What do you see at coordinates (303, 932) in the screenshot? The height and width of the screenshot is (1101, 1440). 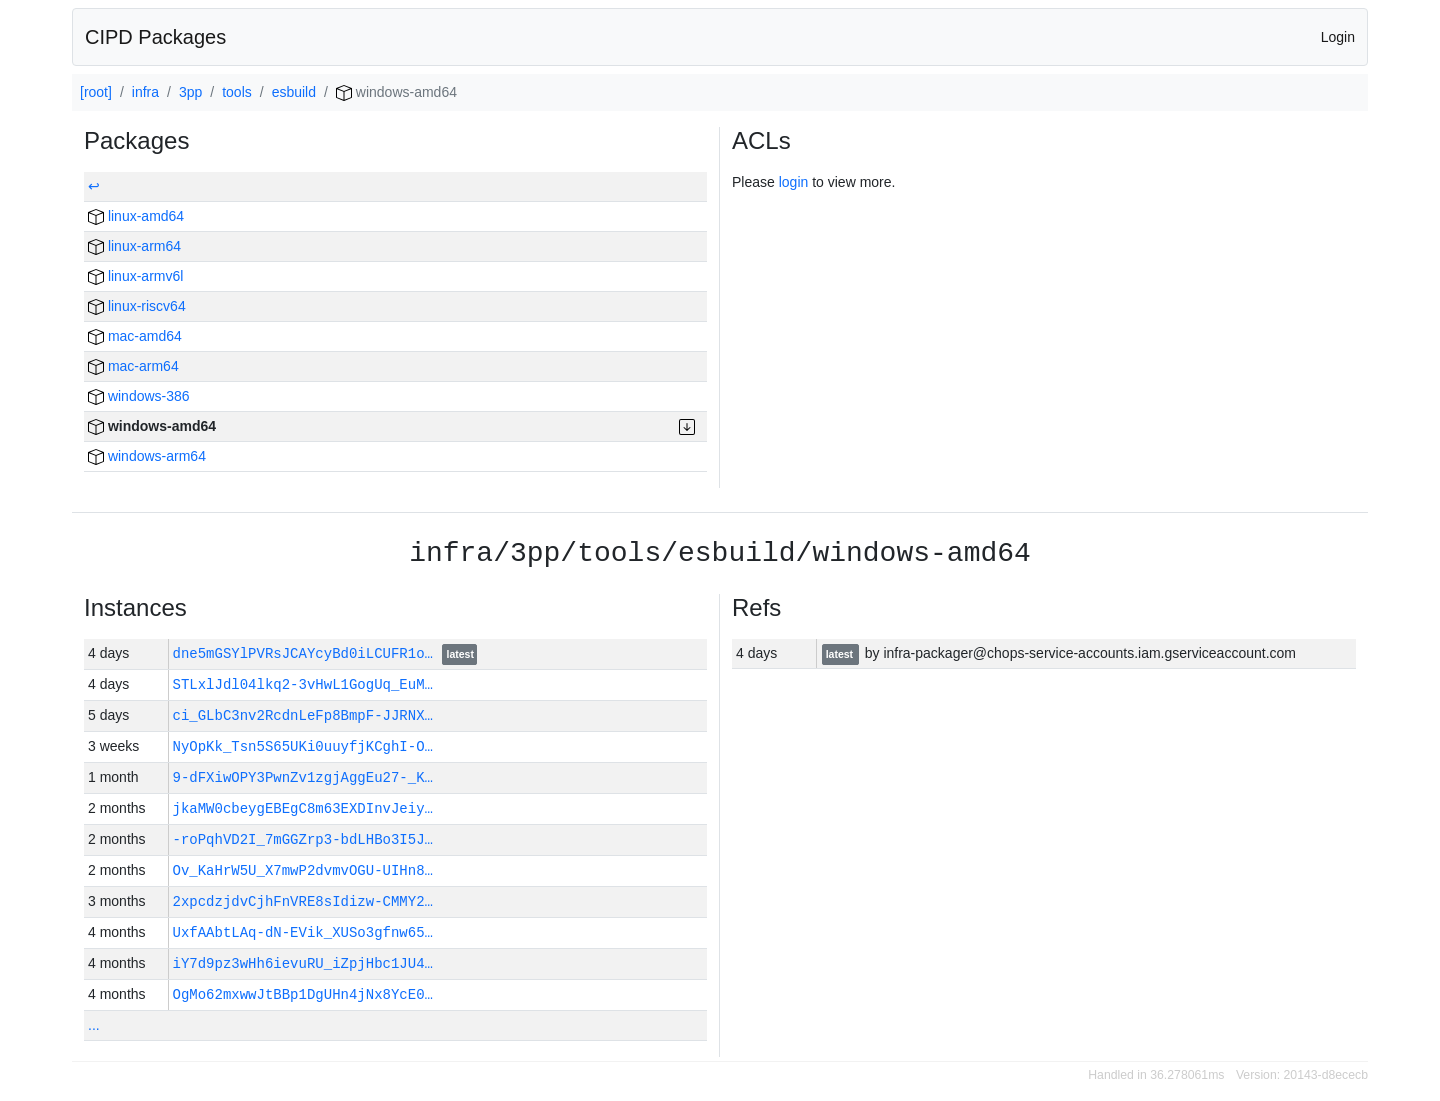 I see `UxfAAbtLAq-dN-EVik_XUSo3gfnw65…` at bounding box center [303, 932].